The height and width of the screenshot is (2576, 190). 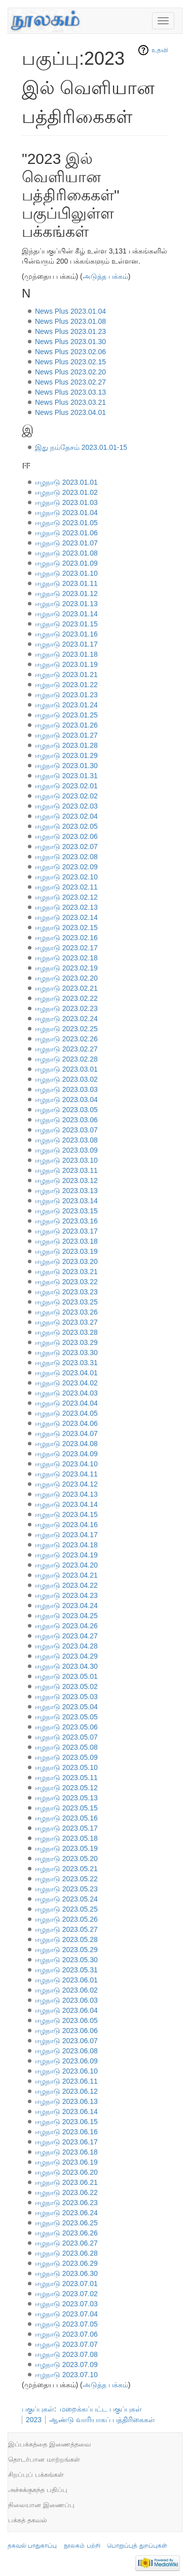 I want to click on ஈழநாடு 2023.02.06, so click(x=66, y=836).